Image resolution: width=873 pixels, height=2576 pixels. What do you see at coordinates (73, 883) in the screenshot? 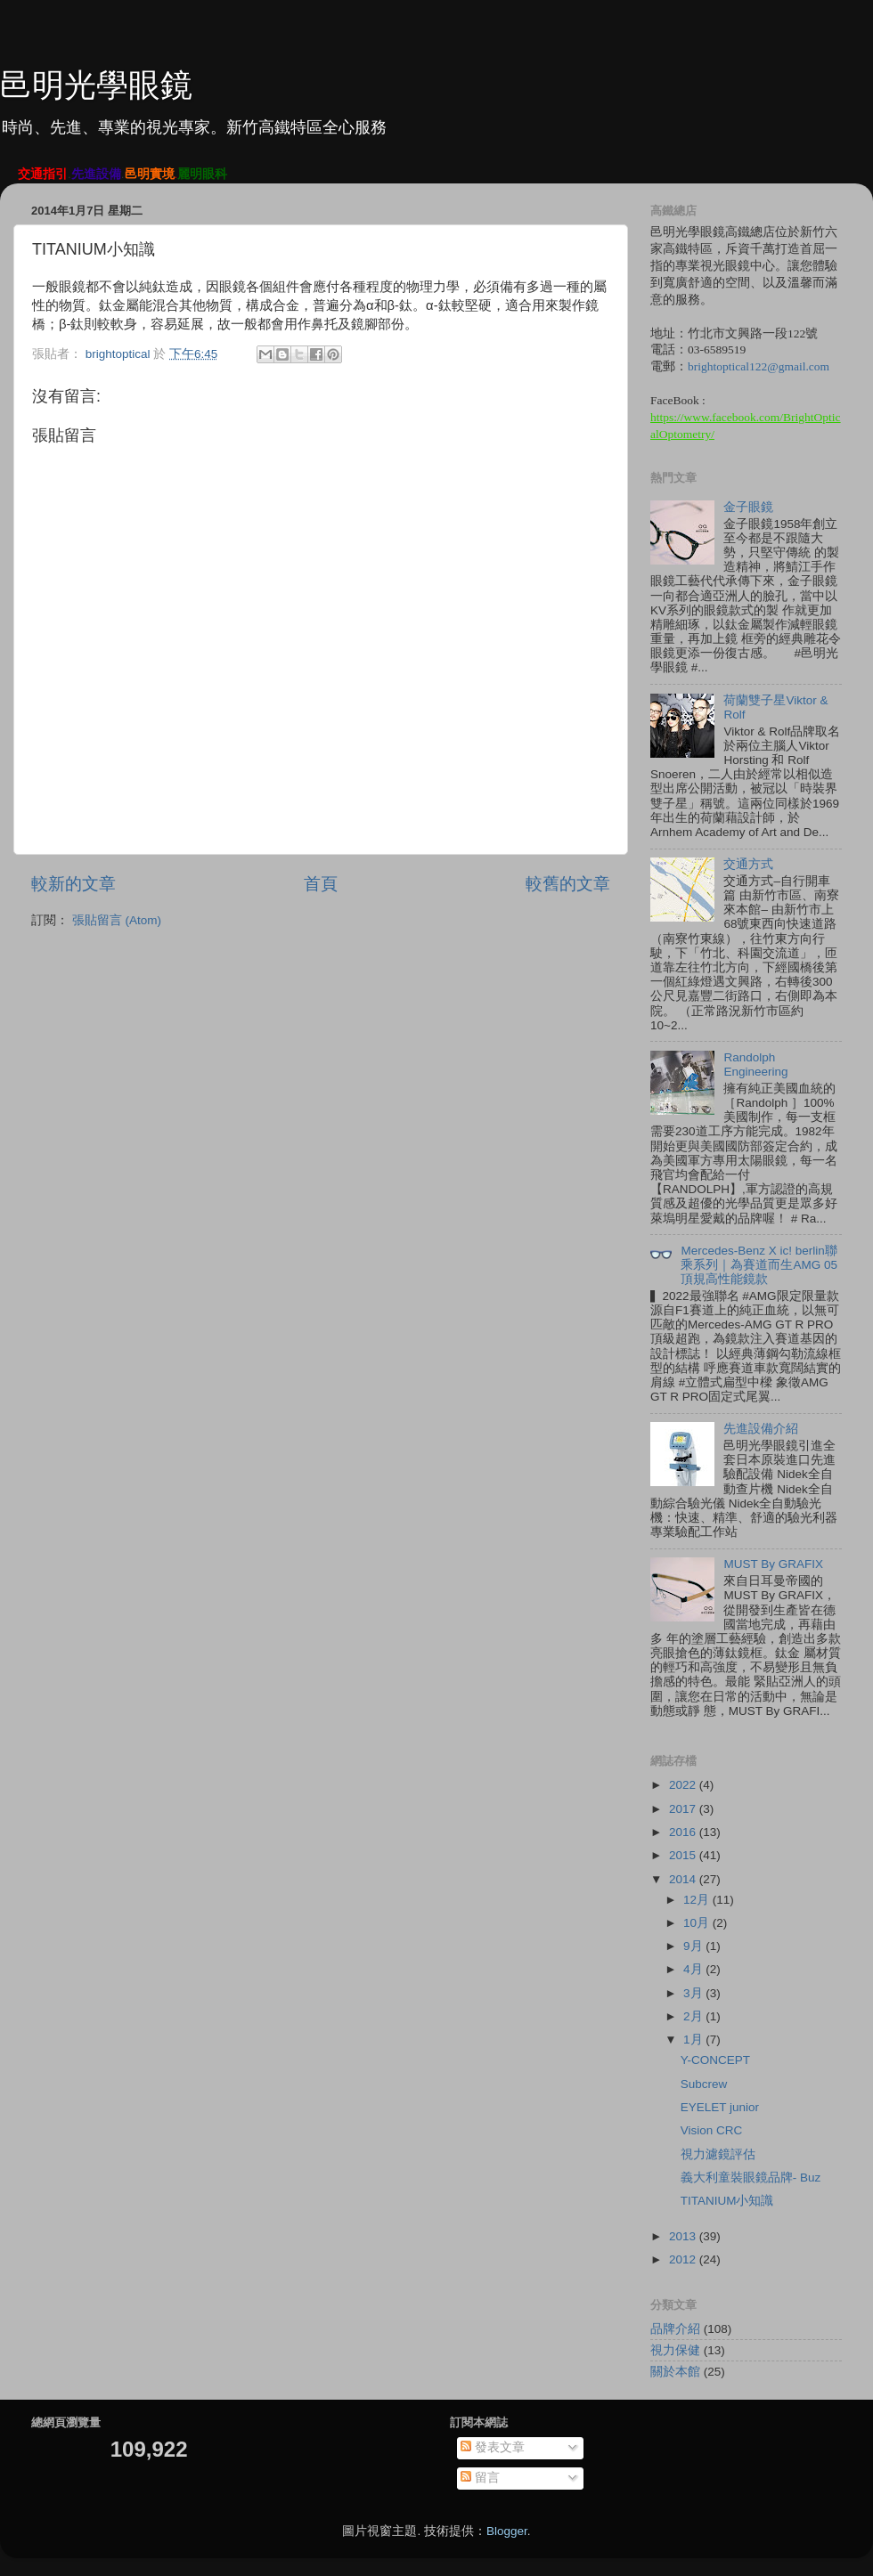
I see `較新的文章` at bounding box center [73, 883].